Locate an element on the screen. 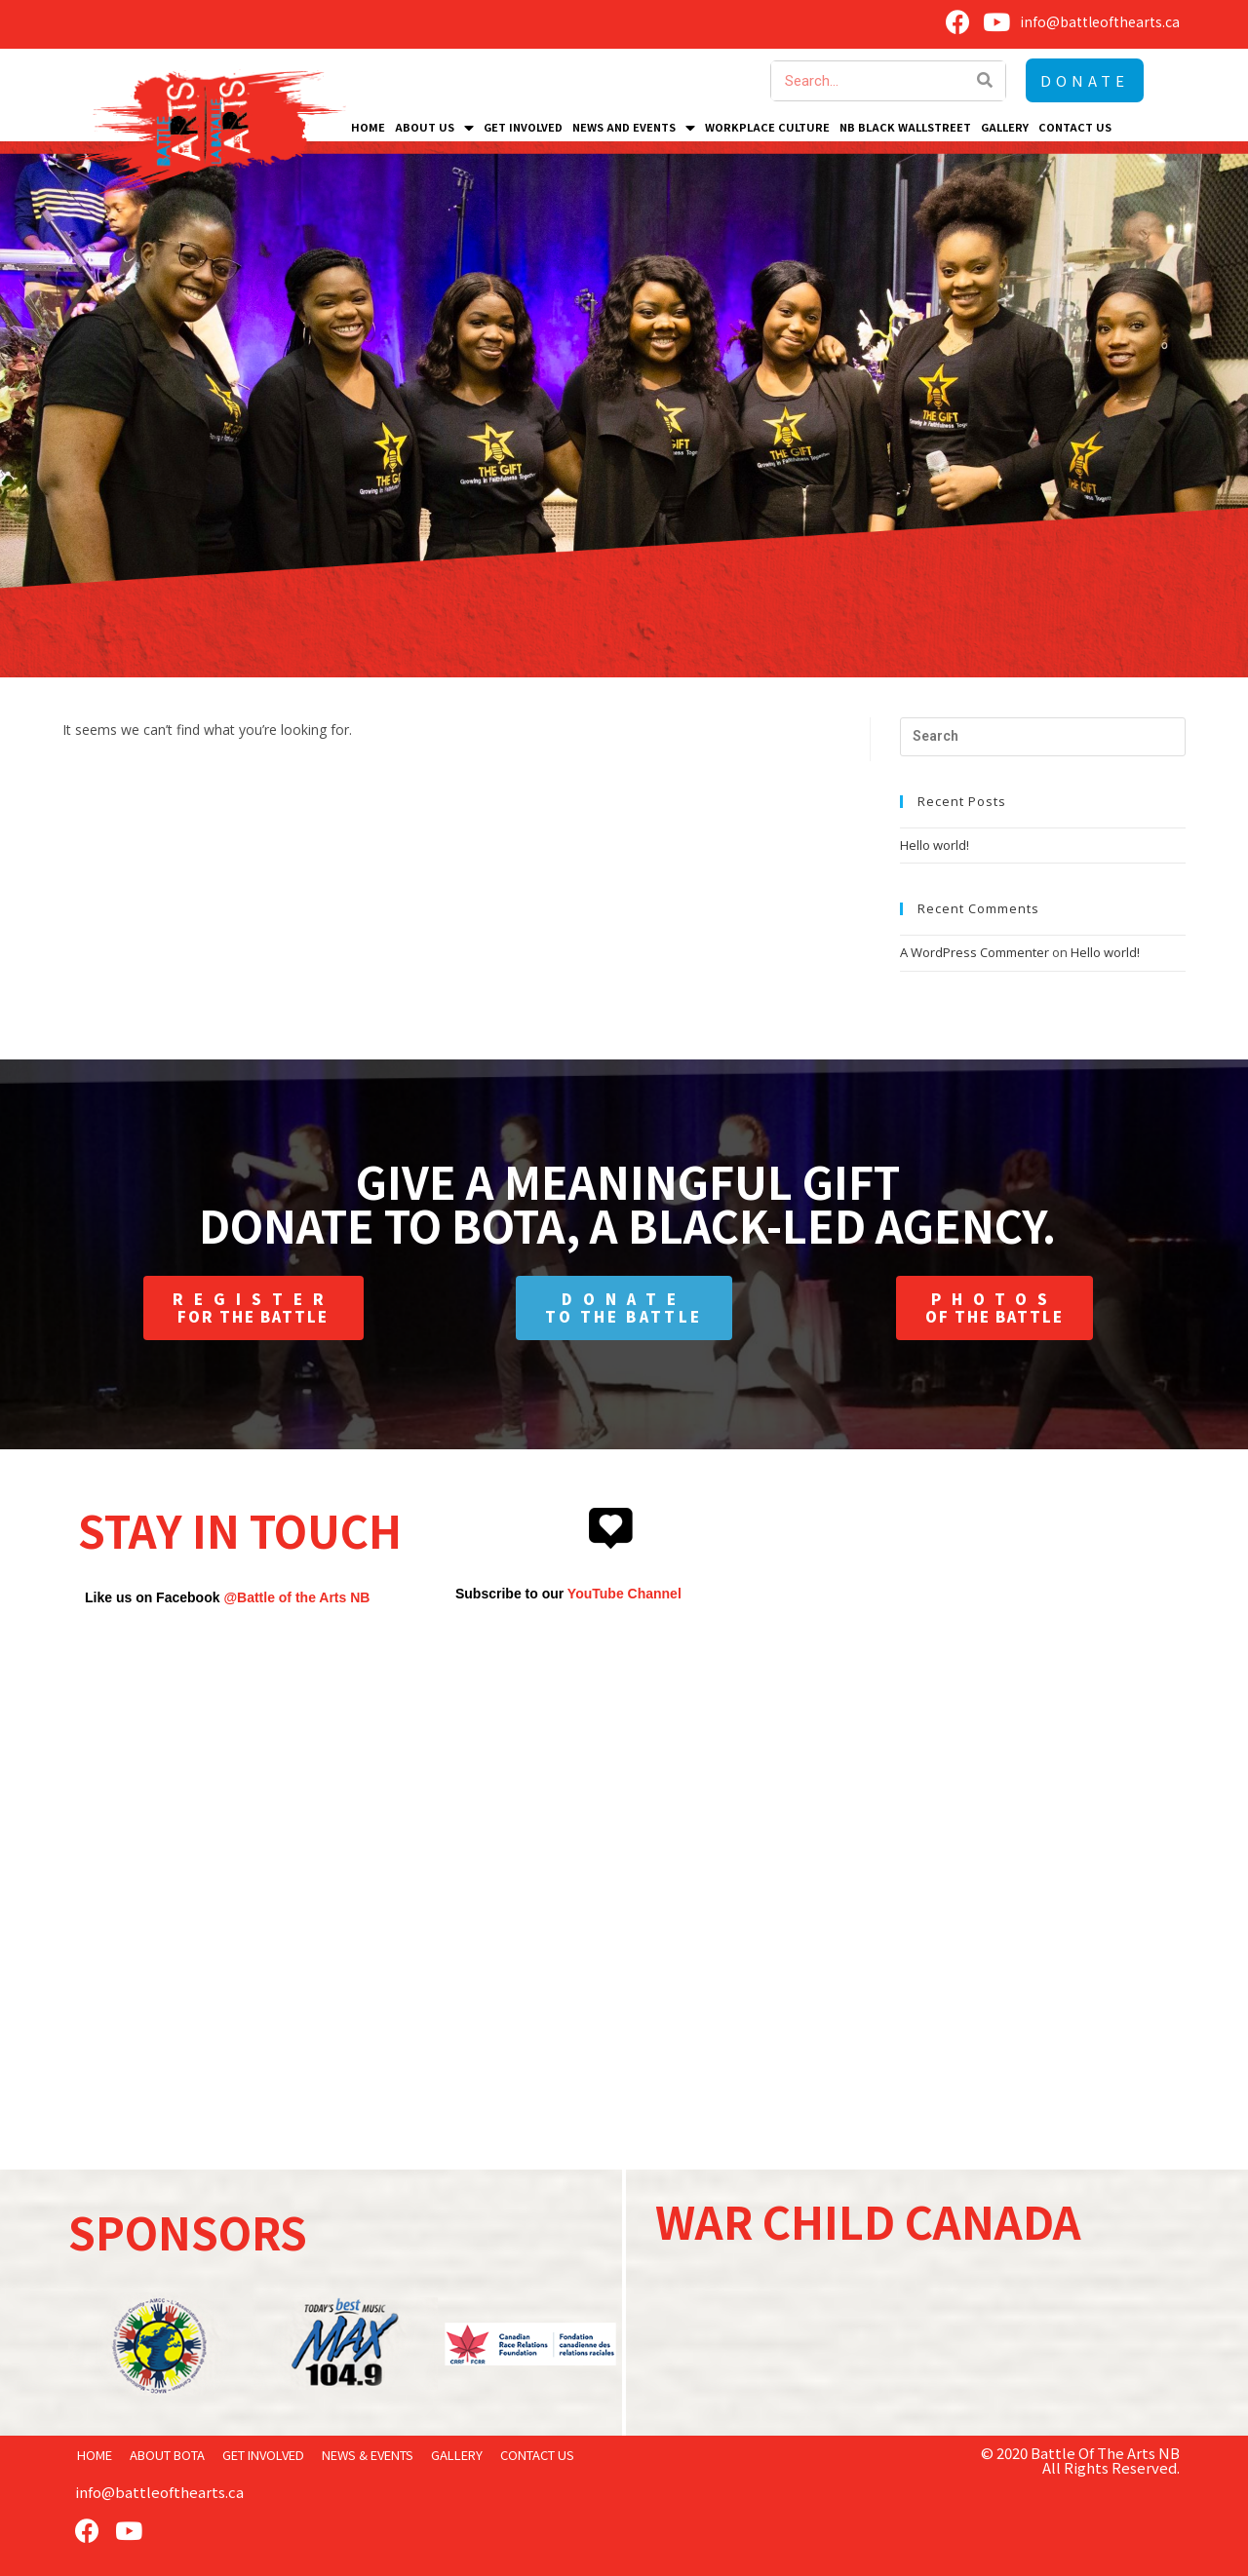 Image resolution: width=1248 pixels, height=2576 pixels. About Us is located at coordinates (434, 126).